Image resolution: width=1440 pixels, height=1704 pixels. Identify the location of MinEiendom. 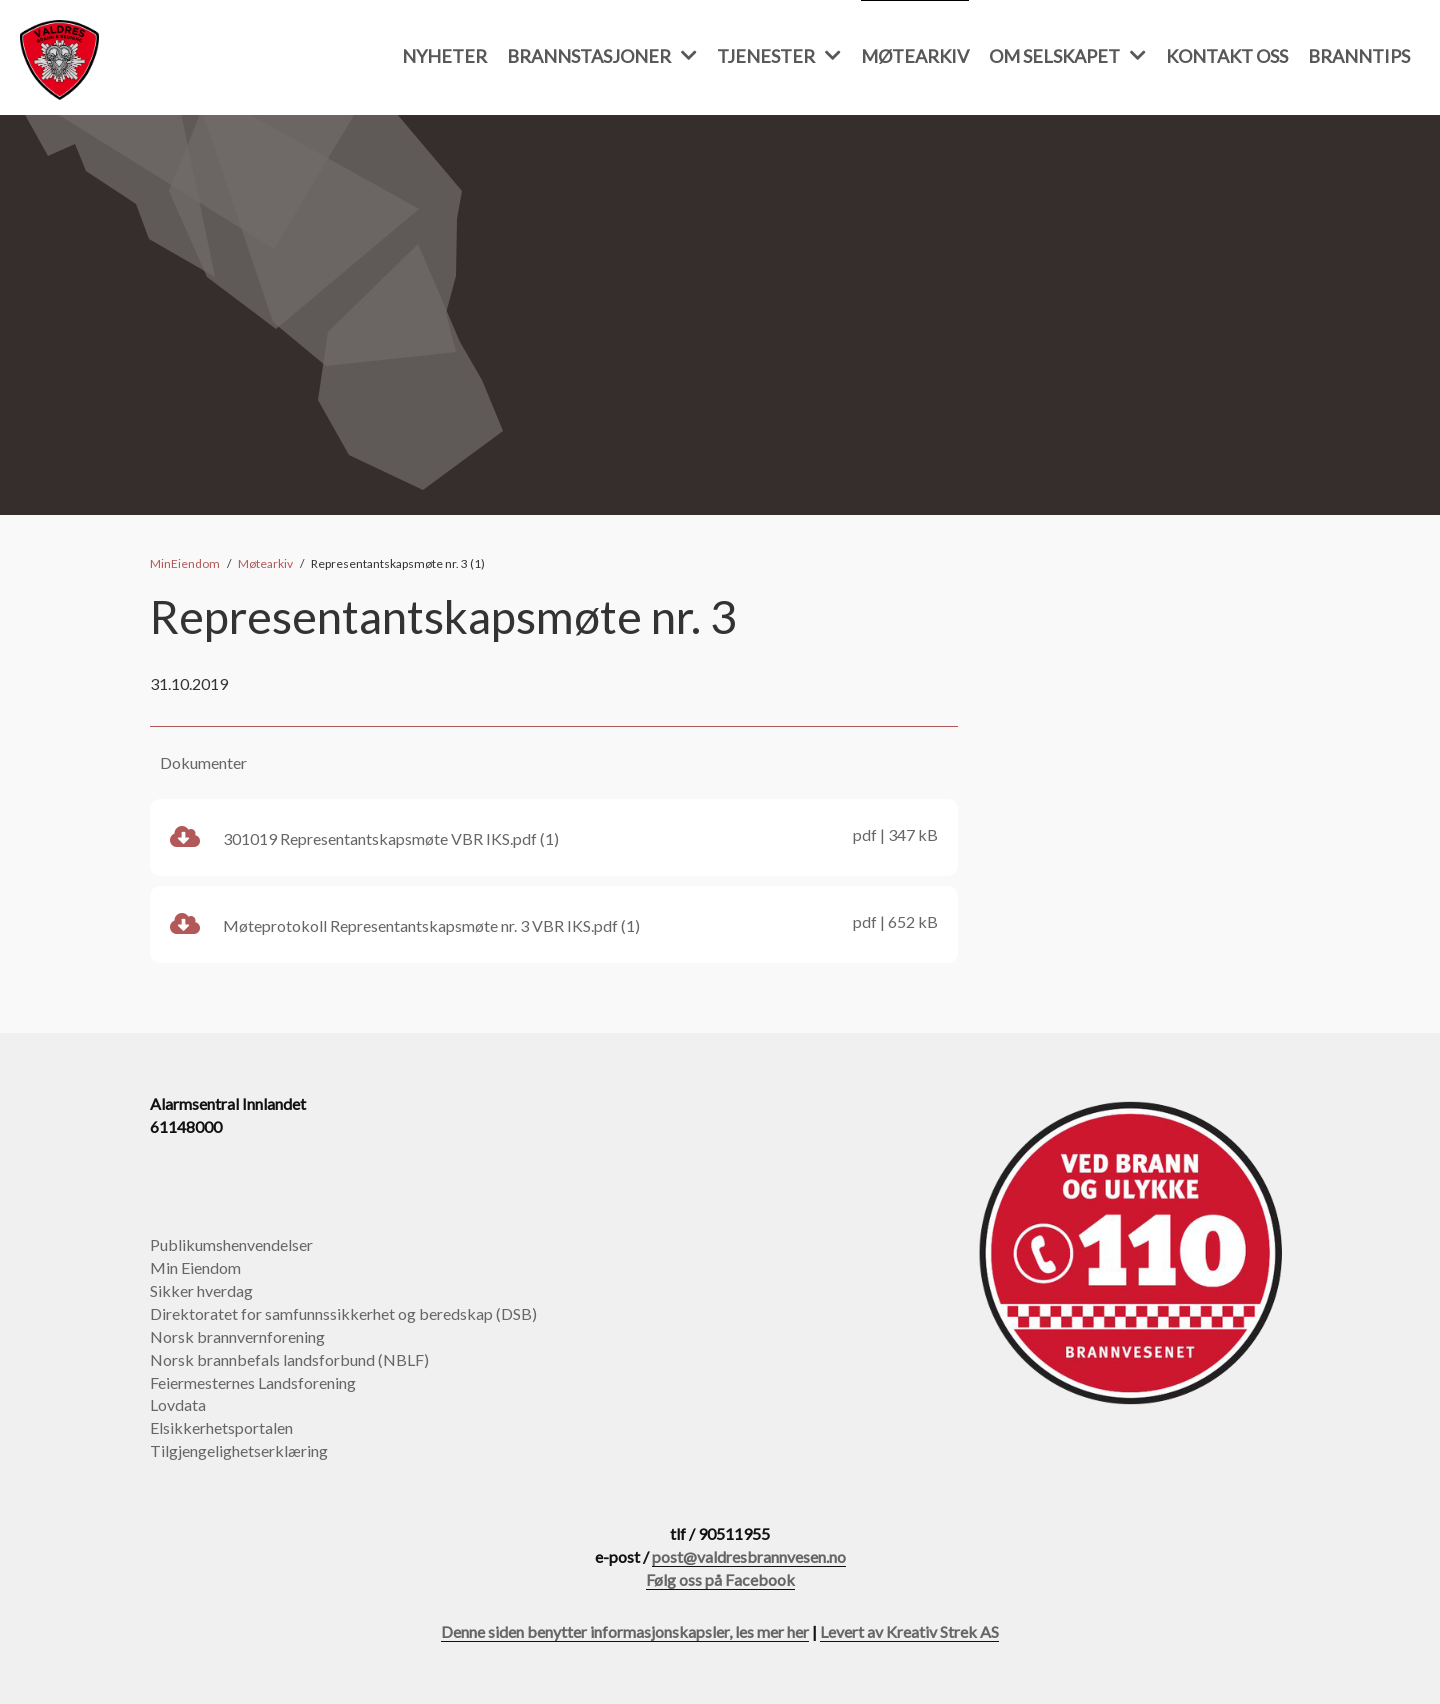
(185, 563).